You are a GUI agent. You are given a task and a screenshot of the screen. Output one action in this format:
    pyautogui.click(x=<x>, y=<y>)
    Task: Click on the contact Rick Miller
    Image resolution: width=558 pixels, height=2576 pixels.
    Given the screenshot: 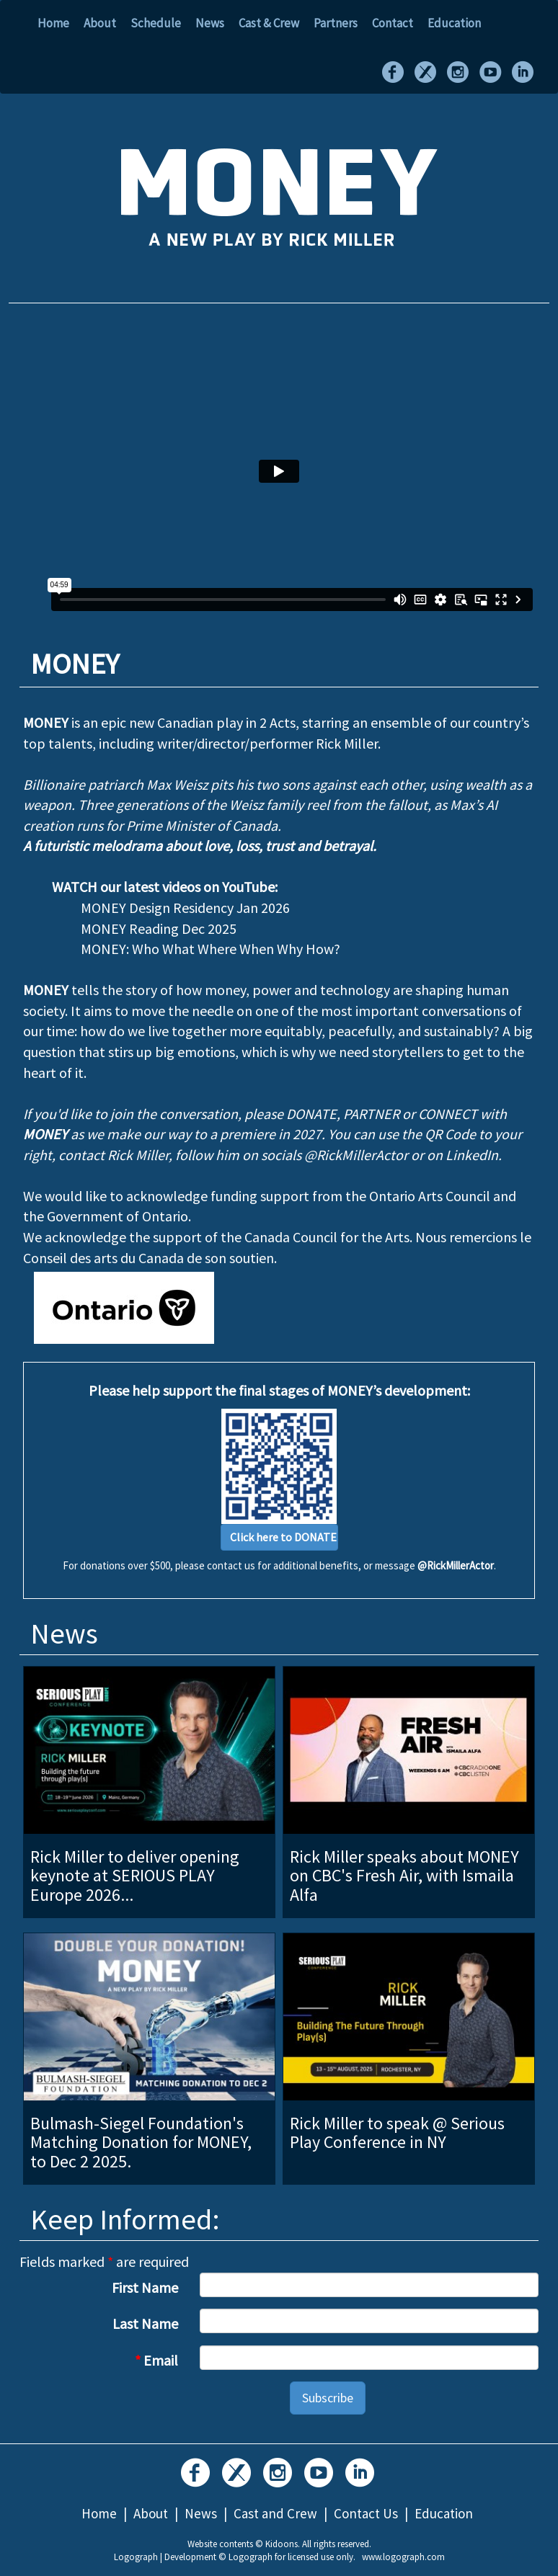 What is the action you would take?
    pyautogui.click(x=113, y=1155)
    